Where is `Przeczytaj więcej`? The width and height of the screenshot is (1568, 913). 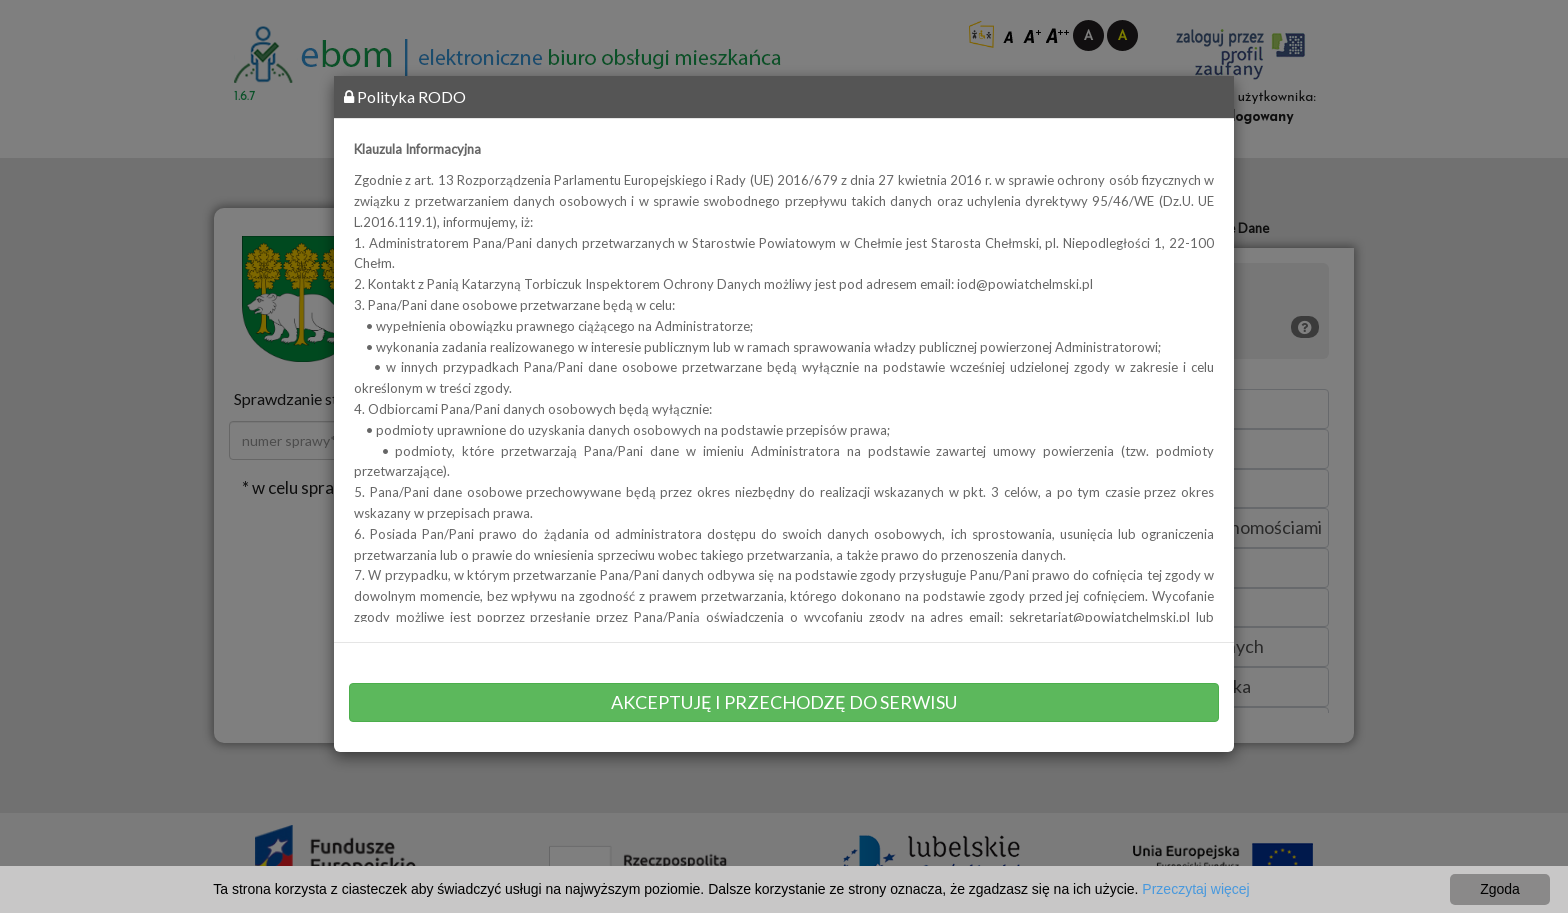
Przeczytaj więcej is located at coordinates (1195, 889).